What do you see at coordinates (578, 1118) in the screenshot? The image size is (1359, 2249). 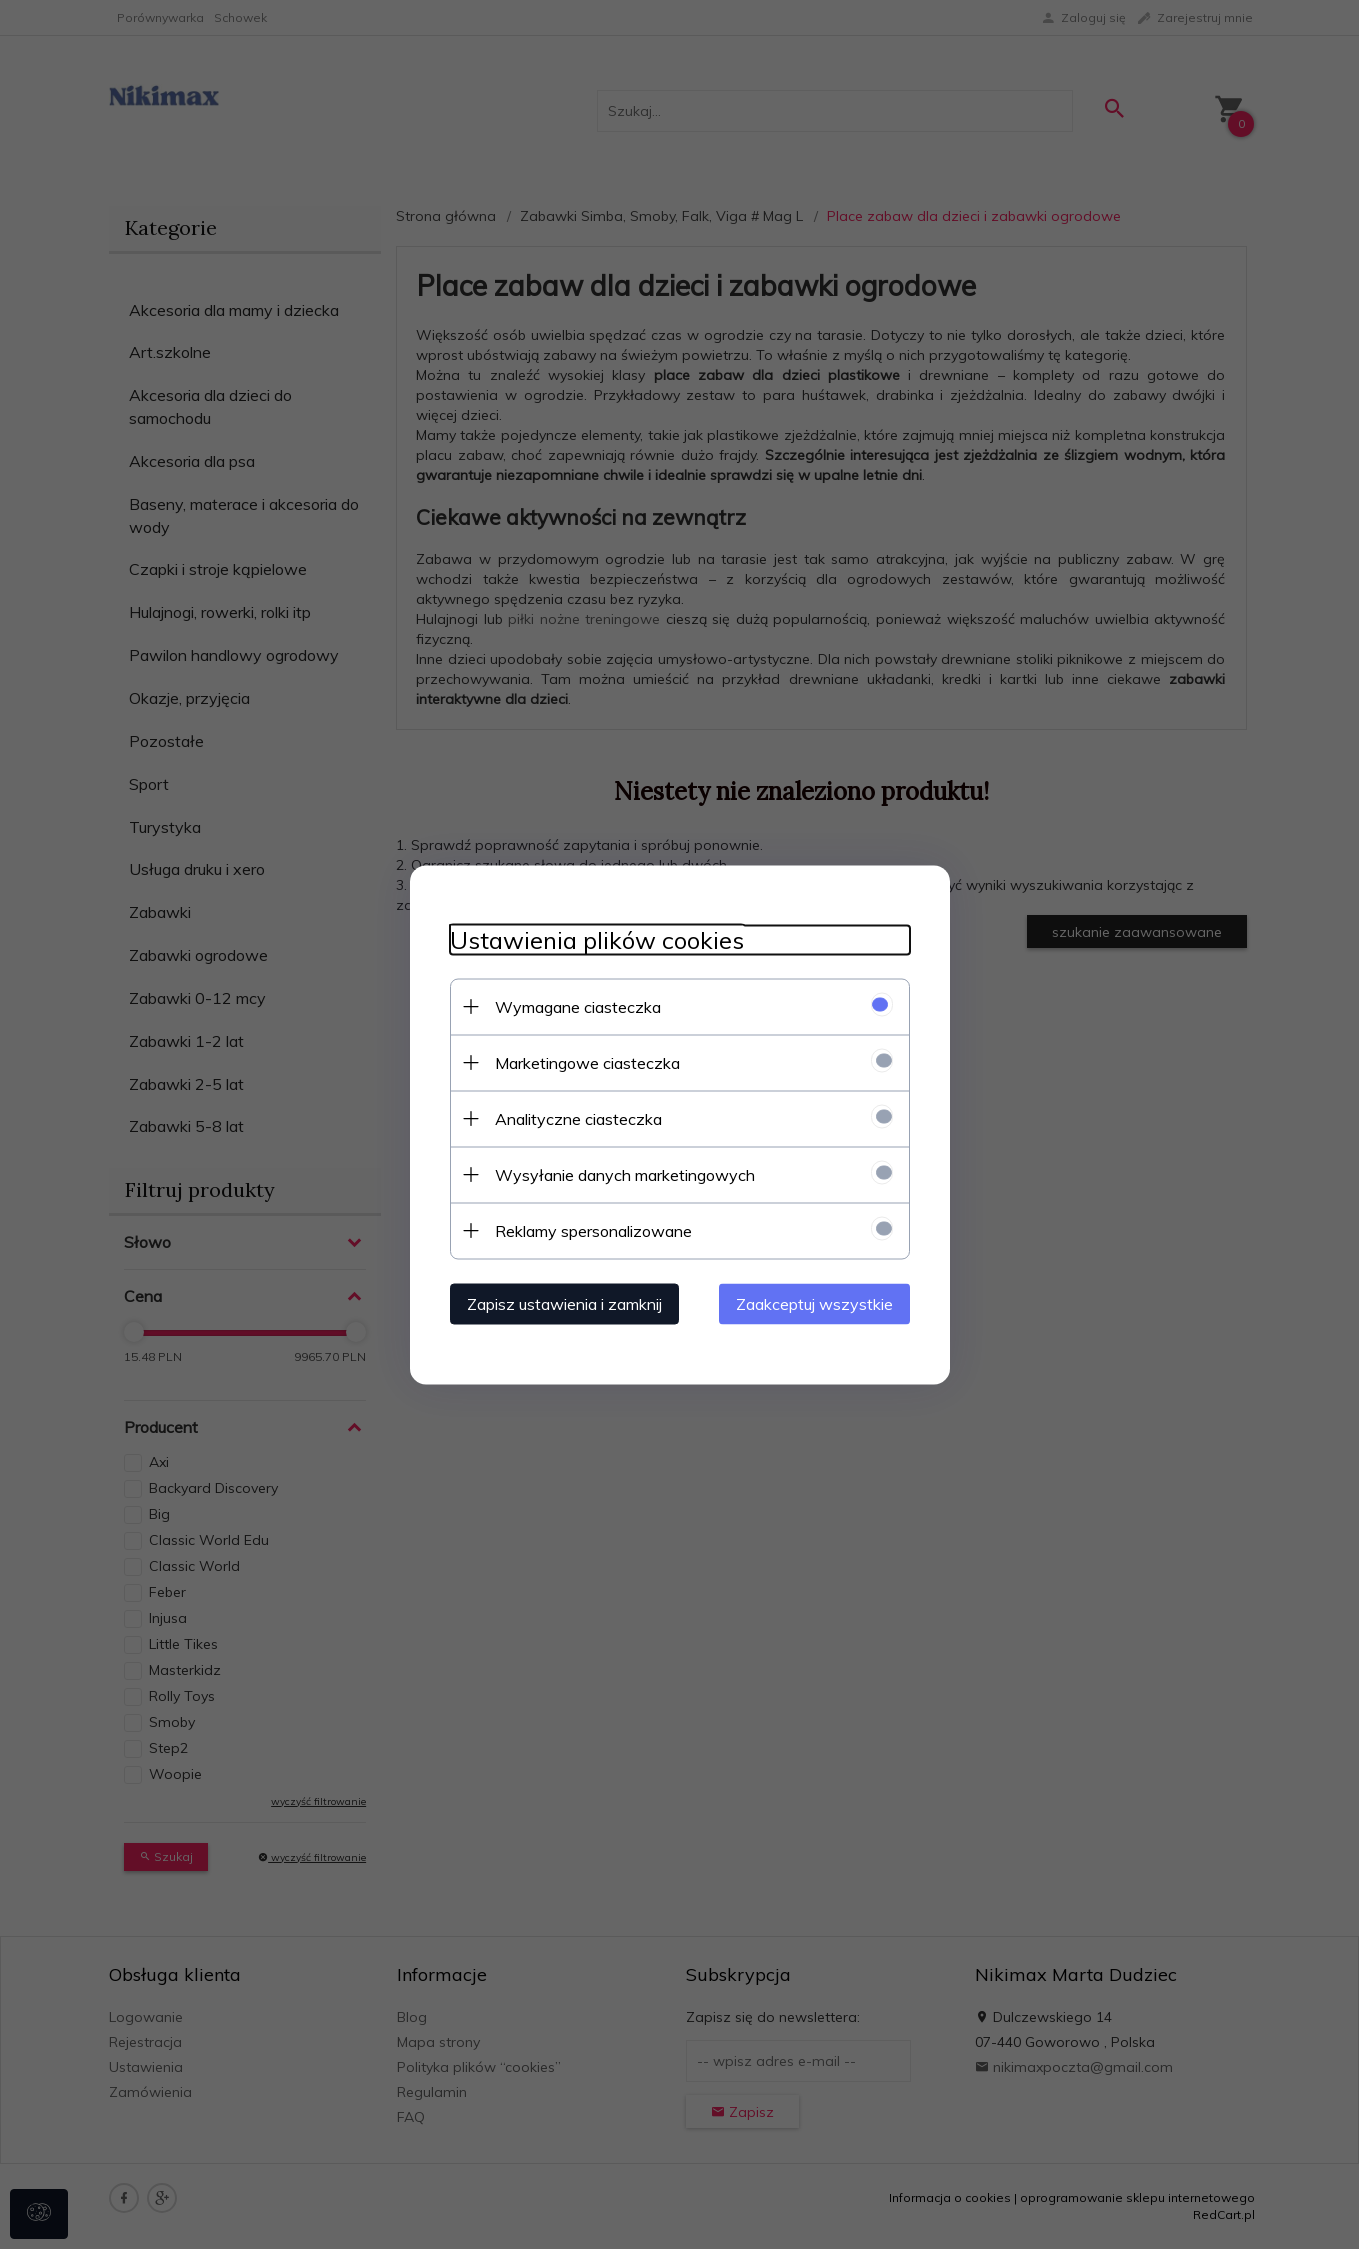 I see `Analityczne ciasteczka` at bounding box center [578, 1118].